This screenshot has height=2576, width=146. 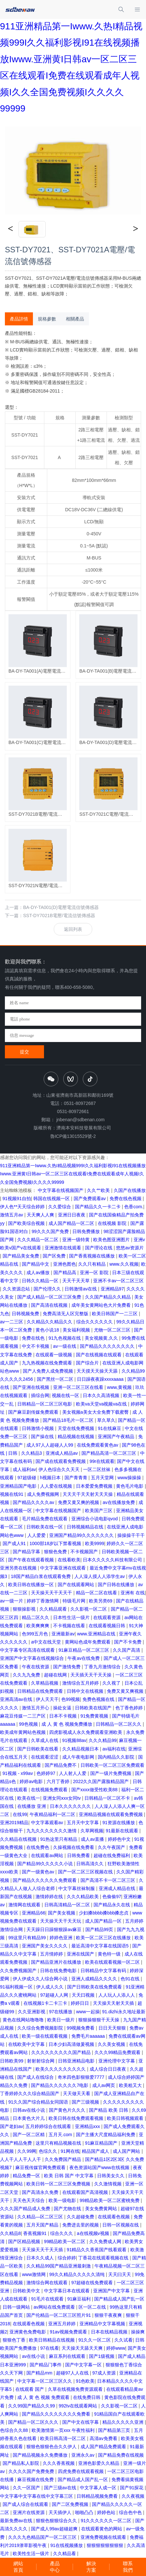 What do you see at coordinates (120, 2274) in the screenshot?
I see `天天曰天天` at bounding box center [120, 2274].